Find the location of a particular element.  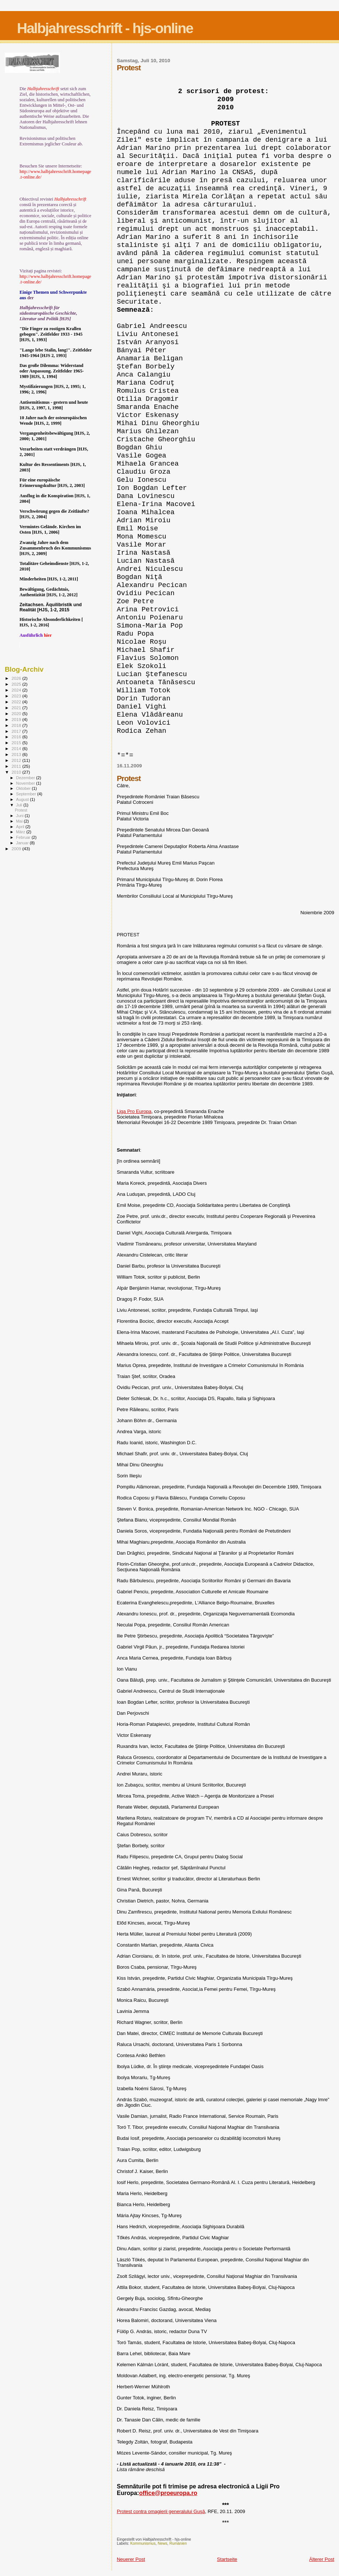

2013 is located at coordinates (16, 754).